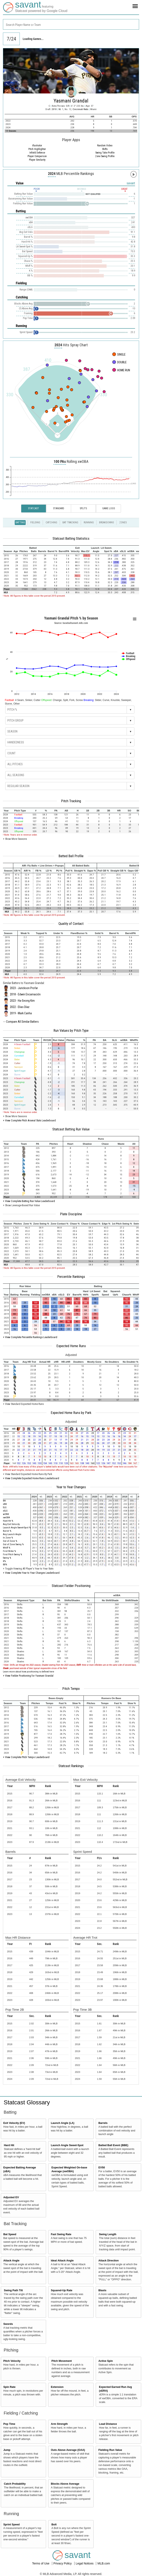  I want to click on Out of Zone Swing %, so click(13, 1544).